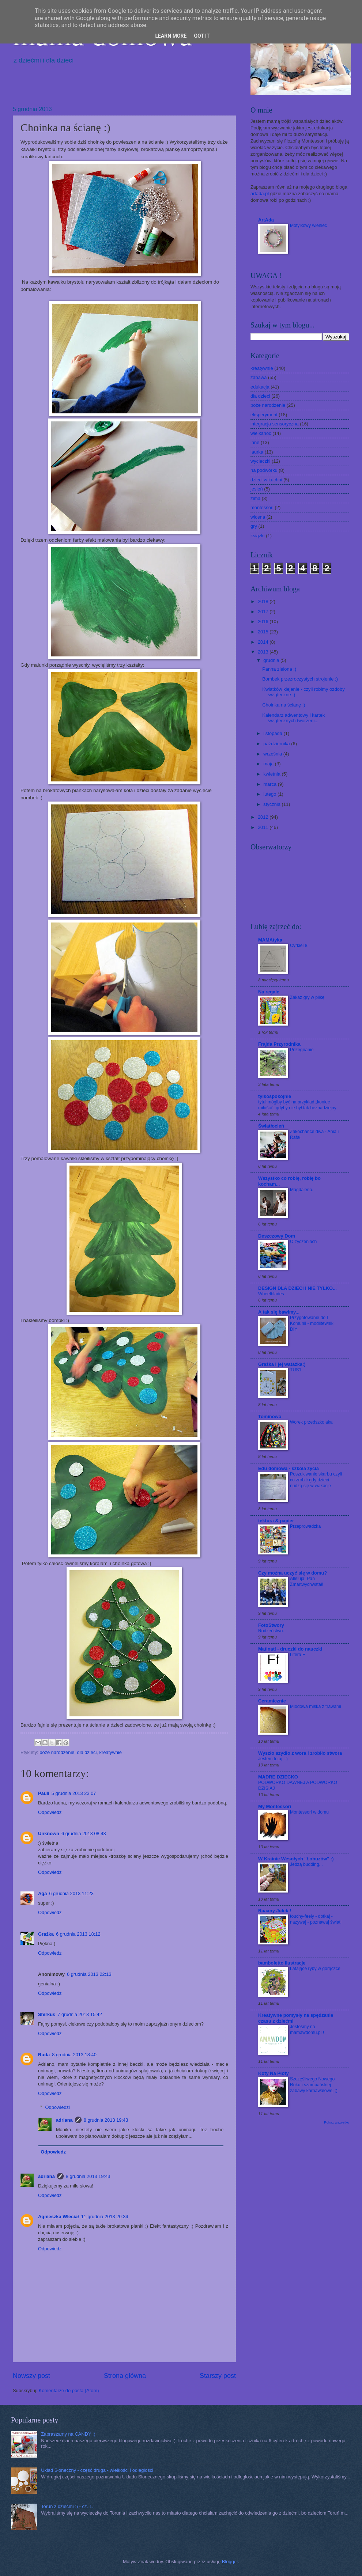 The height and width of the screenshot is (2576, 362). I want to click on stycznia, so click(272, 804).